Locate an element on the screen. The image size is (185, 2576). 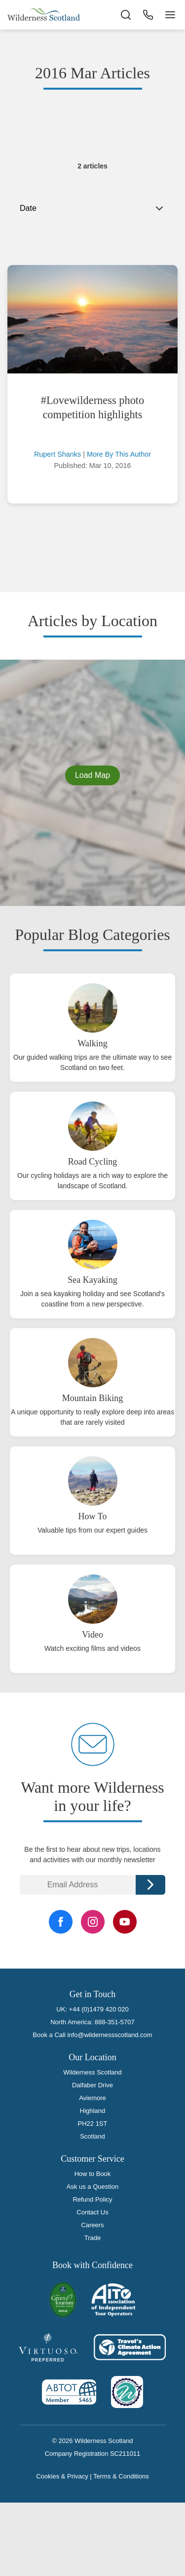
Cookies & Privacy is located at coordinates (62, 2476).